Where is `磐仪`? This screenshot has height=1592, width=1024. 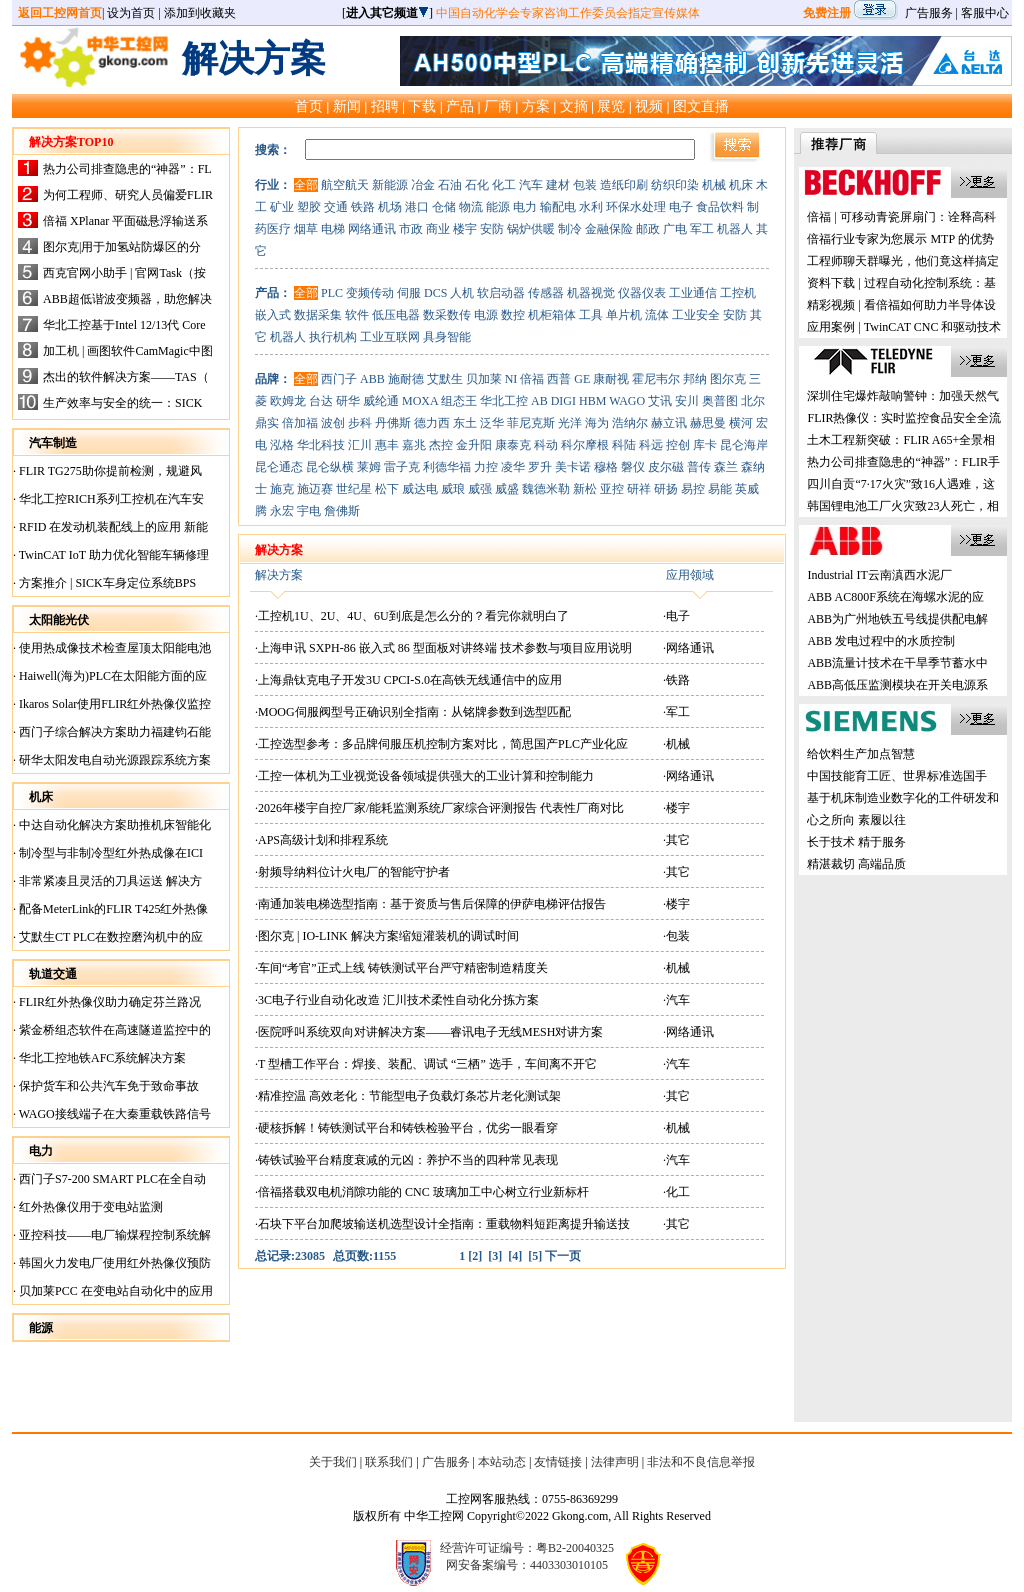
磐仪 is located at coordinates (633, 467).